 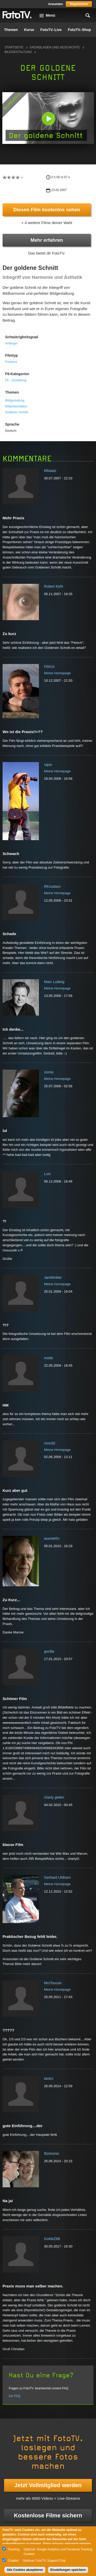 What do you see at coordinates (14, 2396) in the screenshot?
I see `Zur FAQ` at bounding box center [14, 2396].